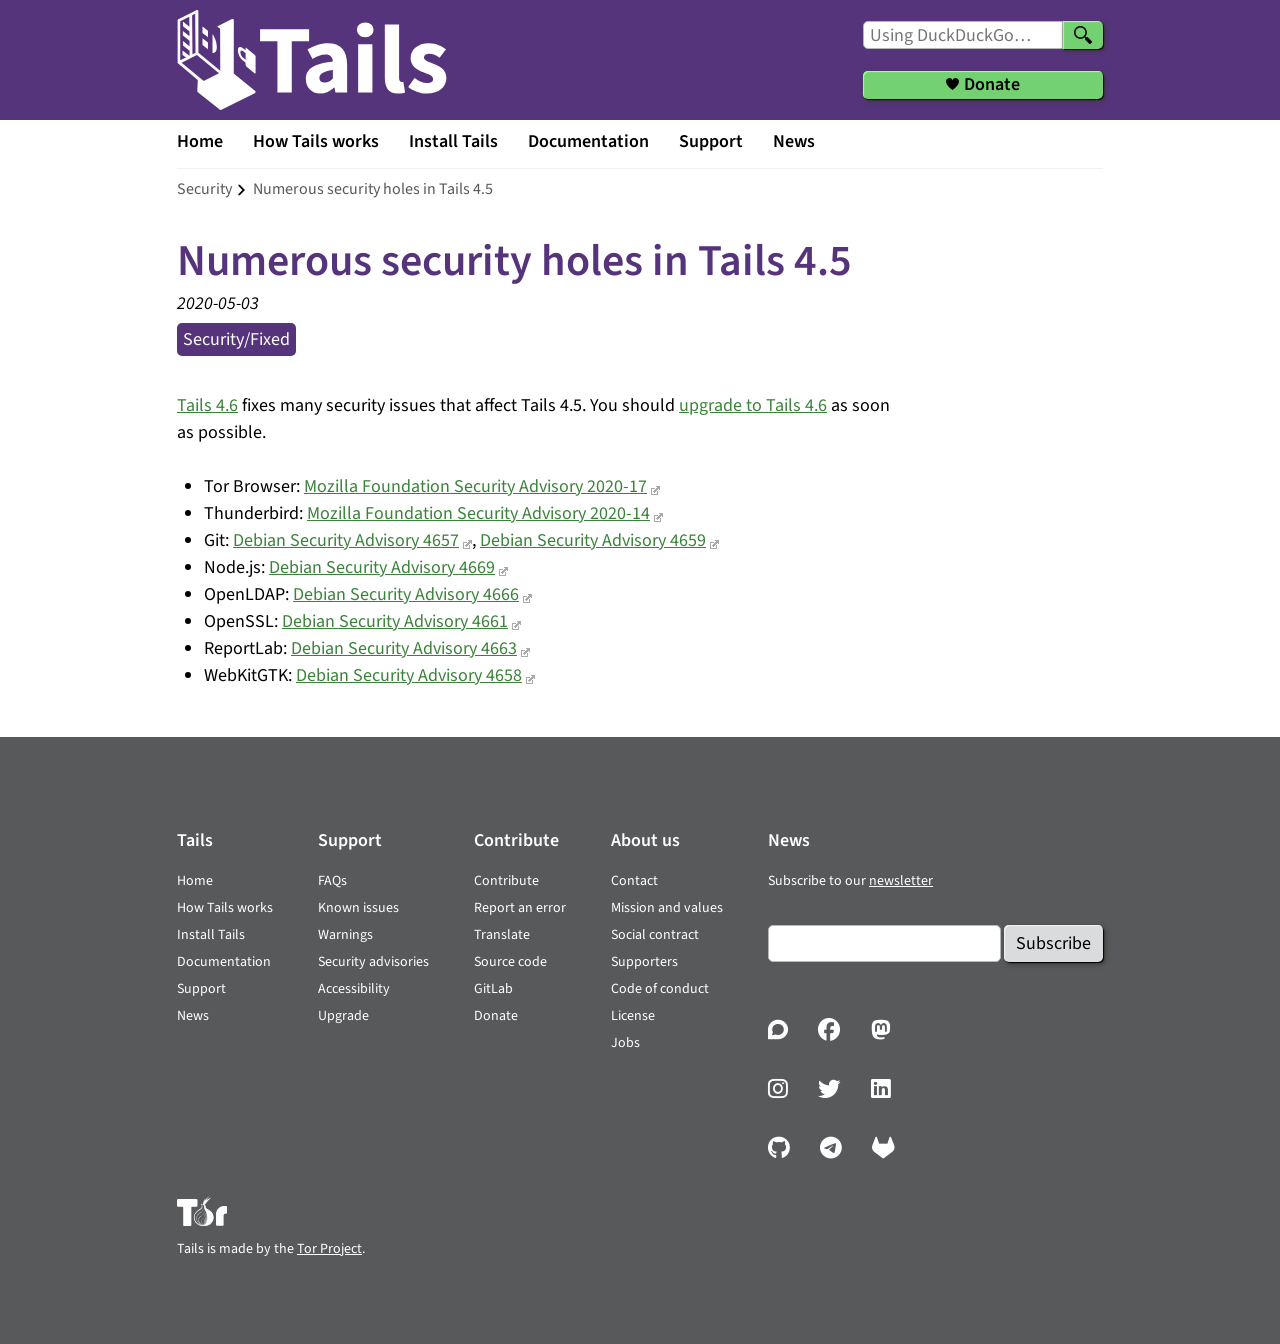 Image resolution: width=1280 pixels, height=1344 pixels. Describe the element at coordinates (346, 540) in the screenshot. I see `Debian Security Advisory 4657` at that location.